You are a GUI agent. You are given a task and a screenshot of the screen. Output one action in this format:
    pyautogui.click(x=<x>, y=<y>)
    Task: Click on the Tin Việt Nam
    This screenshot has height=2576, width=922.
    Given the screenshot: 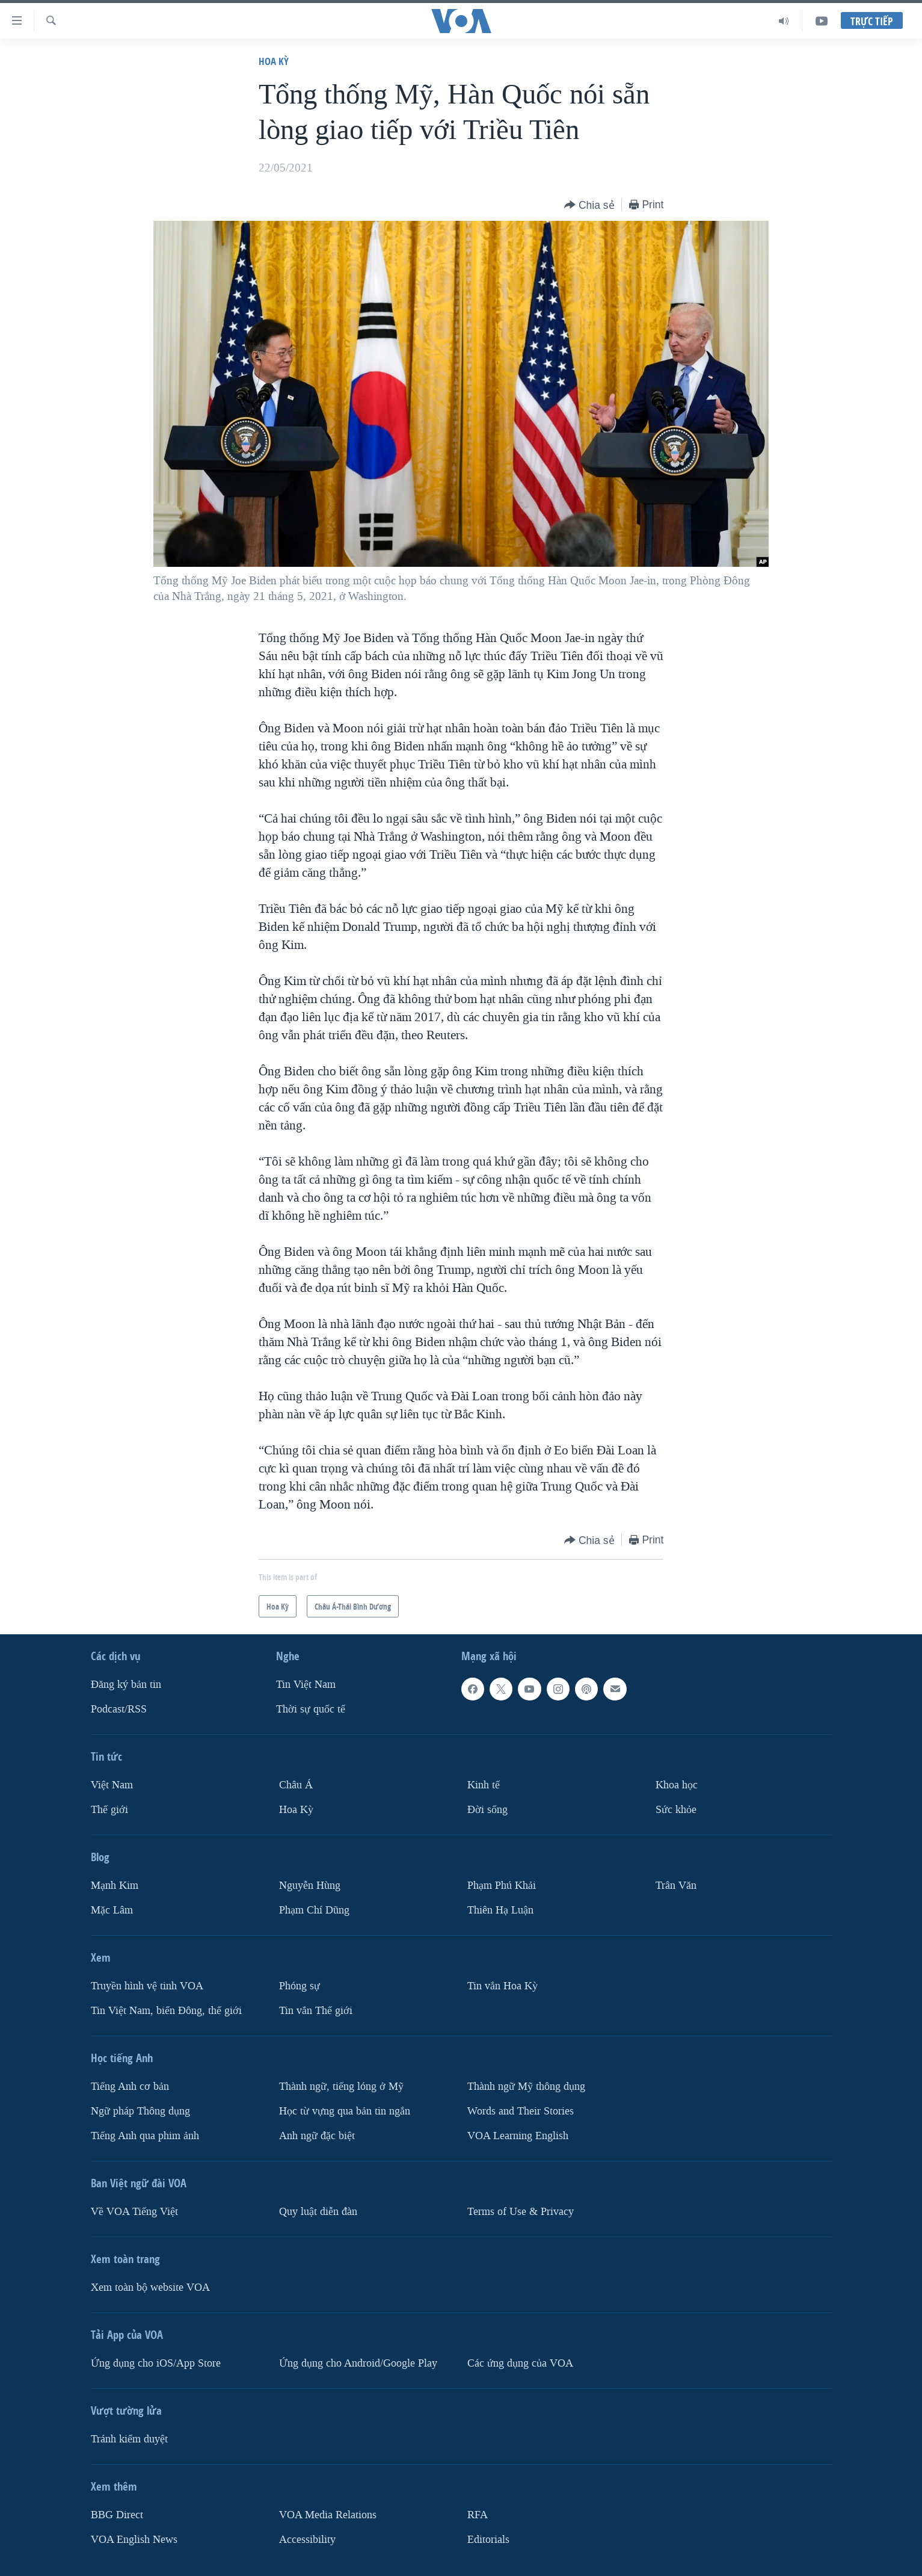 What is the action you would take?
    pyautogui.click(x=306, y=1684)
    